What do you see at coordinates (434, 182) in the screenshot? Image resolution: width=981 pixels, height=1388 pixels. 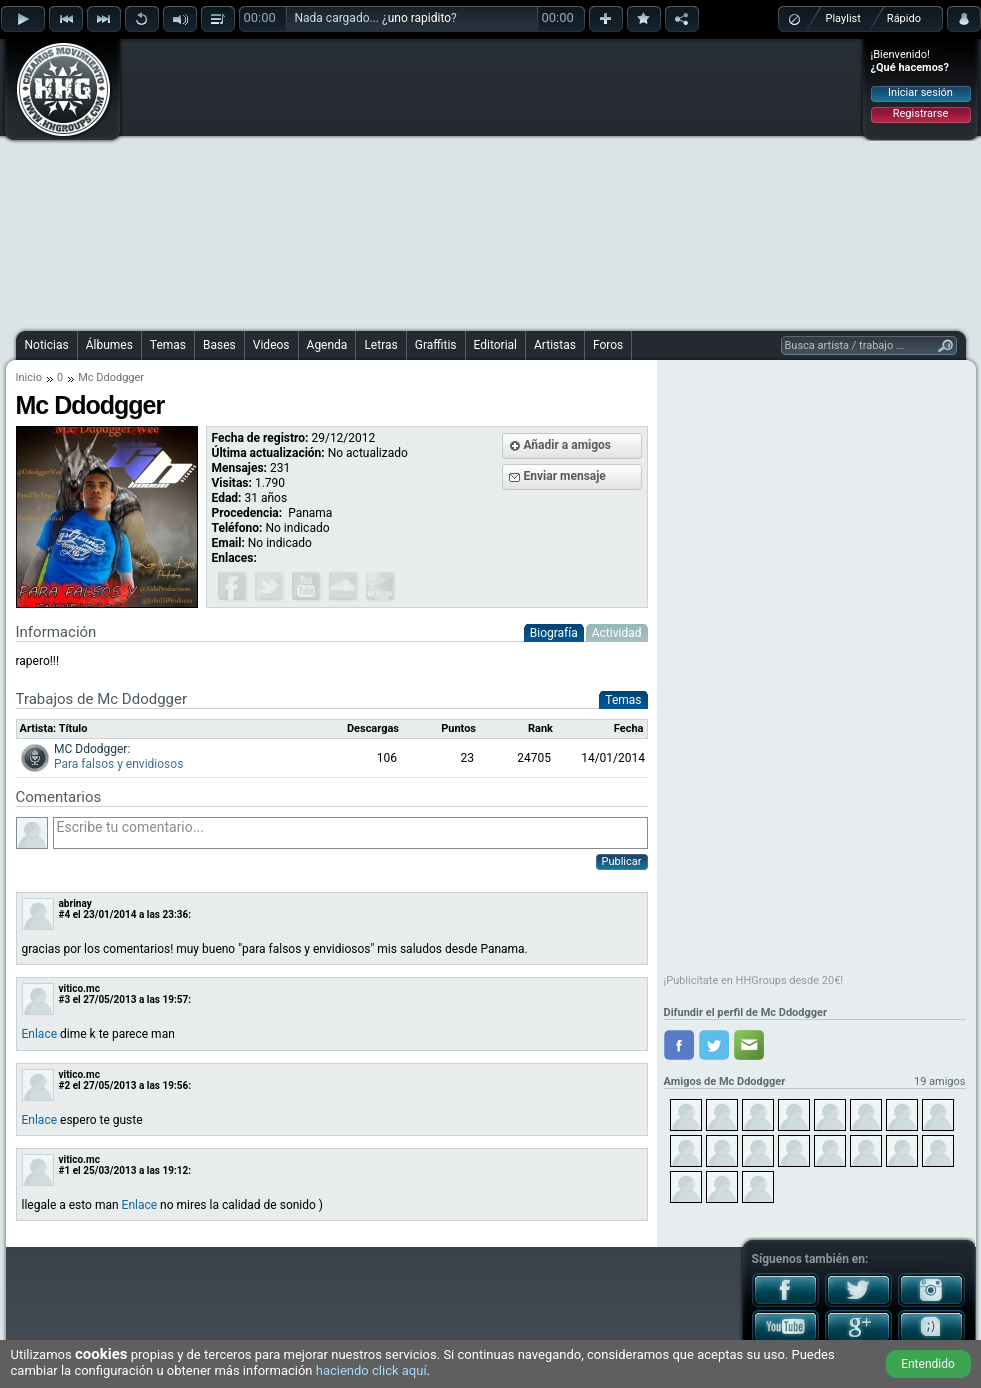 I see `[Advertisement]` at bounding box center [434, 182].